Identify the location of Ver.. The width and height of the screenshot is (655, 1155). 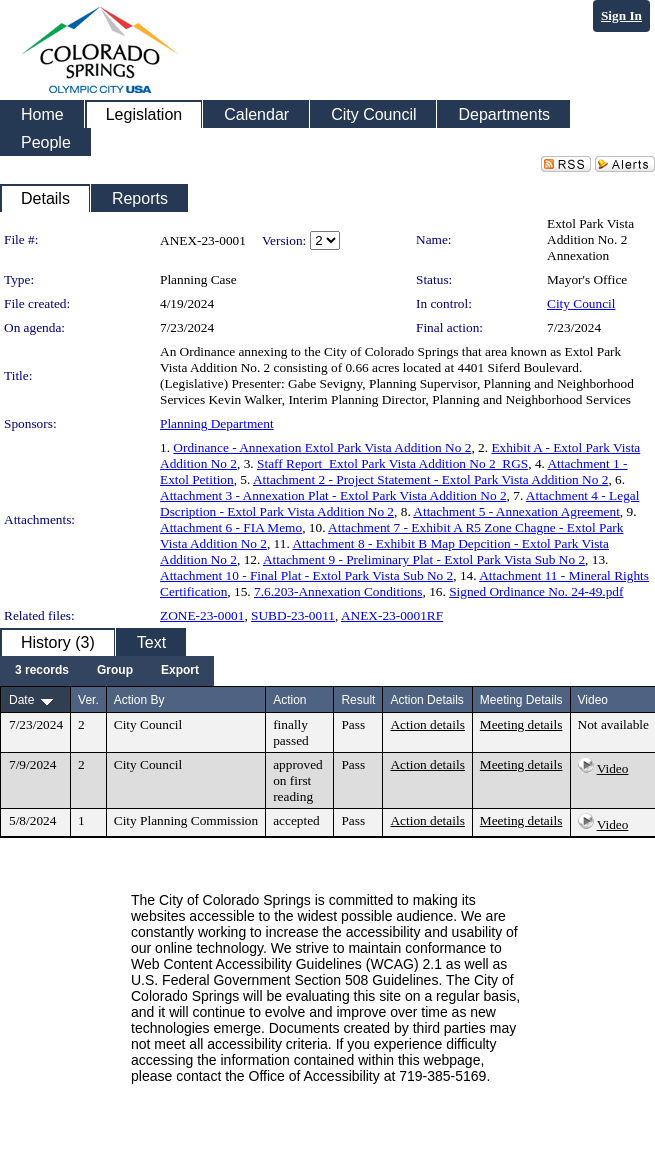
(88, 700).